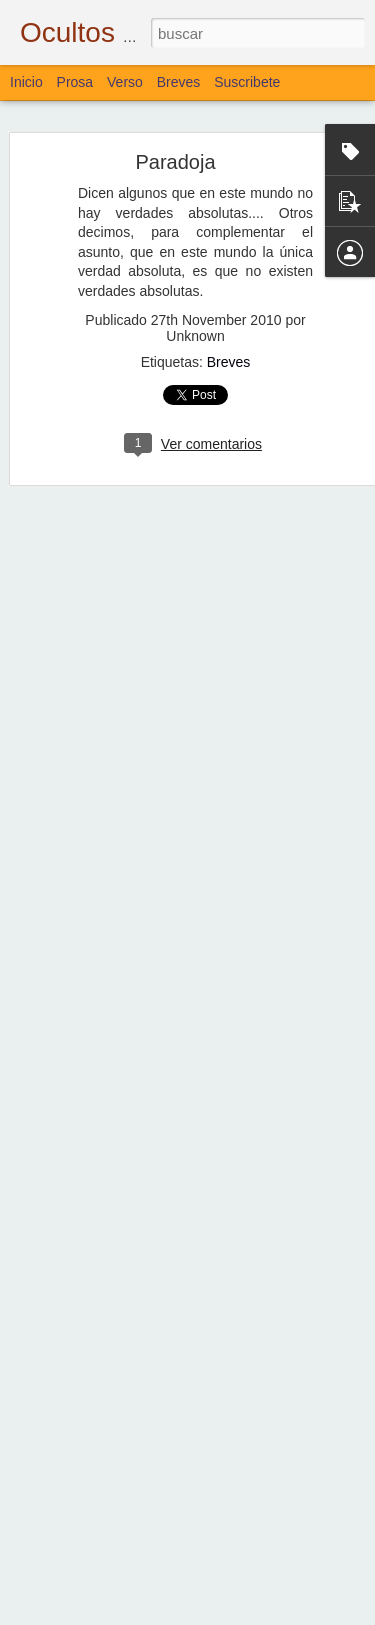  Describe the element at coordinates (247, 82) in the screenshot. I see `Suscribete` at that location.